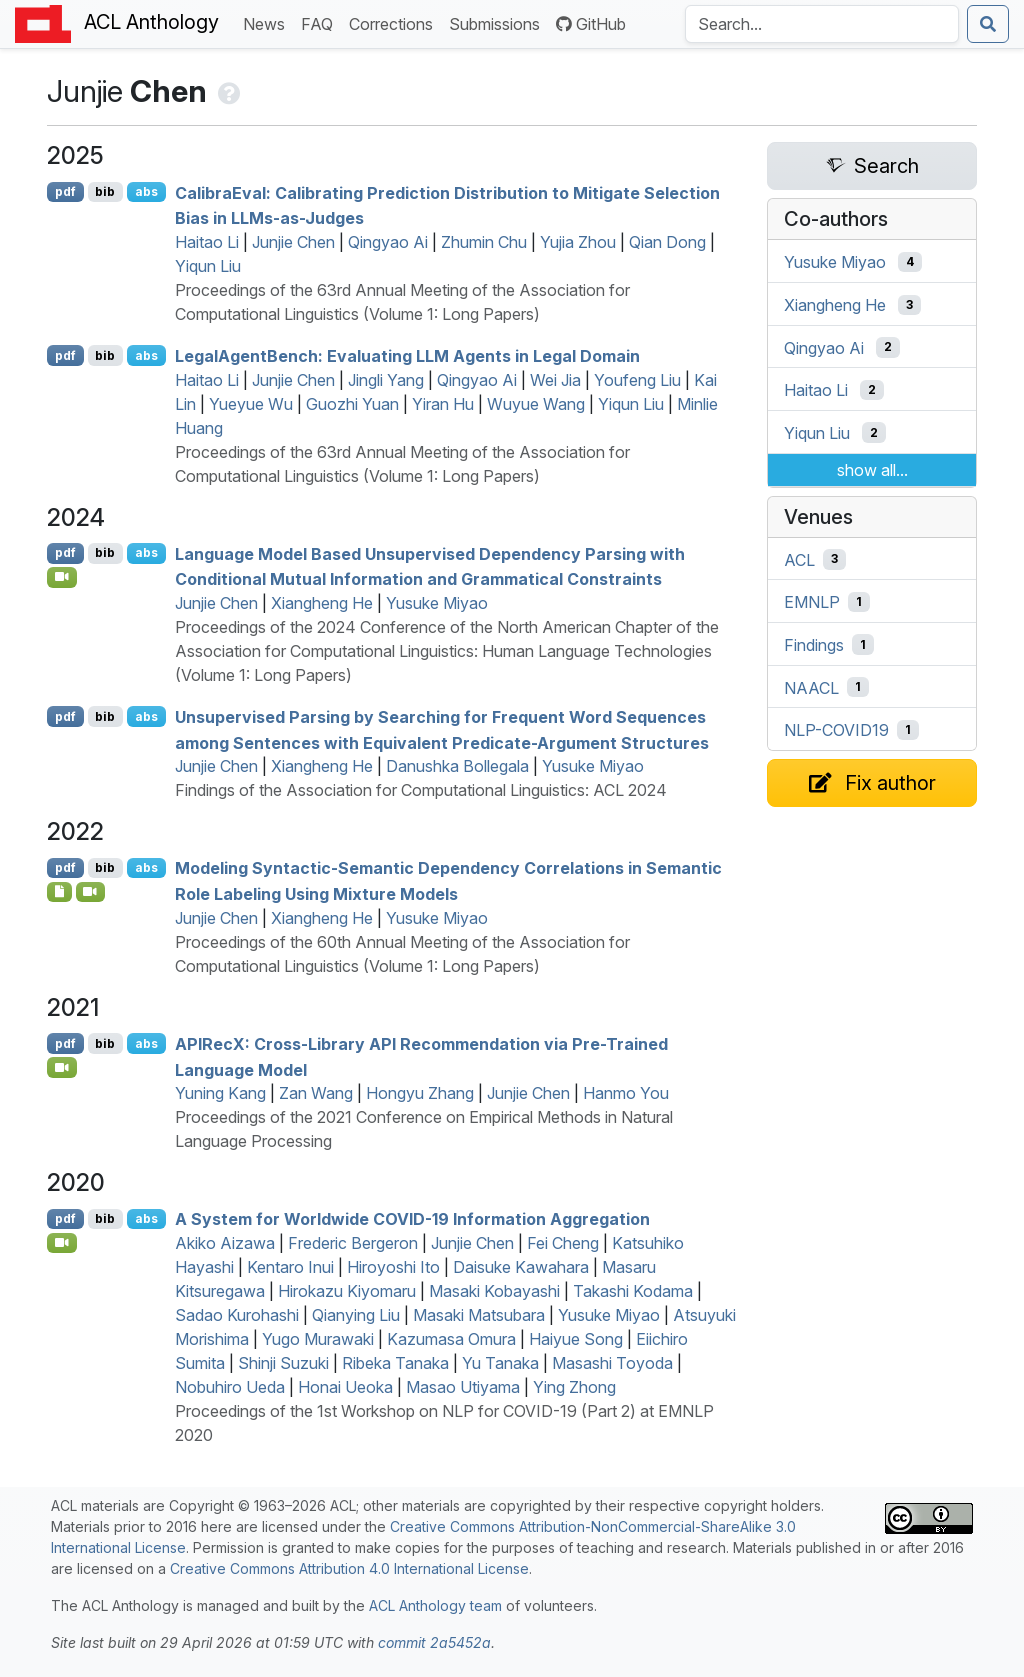 The height and width of the screenshot is (1677, 1024). Describe the element at coordinates (434, 1642) in the screenshot. I see `commit 2a5452a` at that location.